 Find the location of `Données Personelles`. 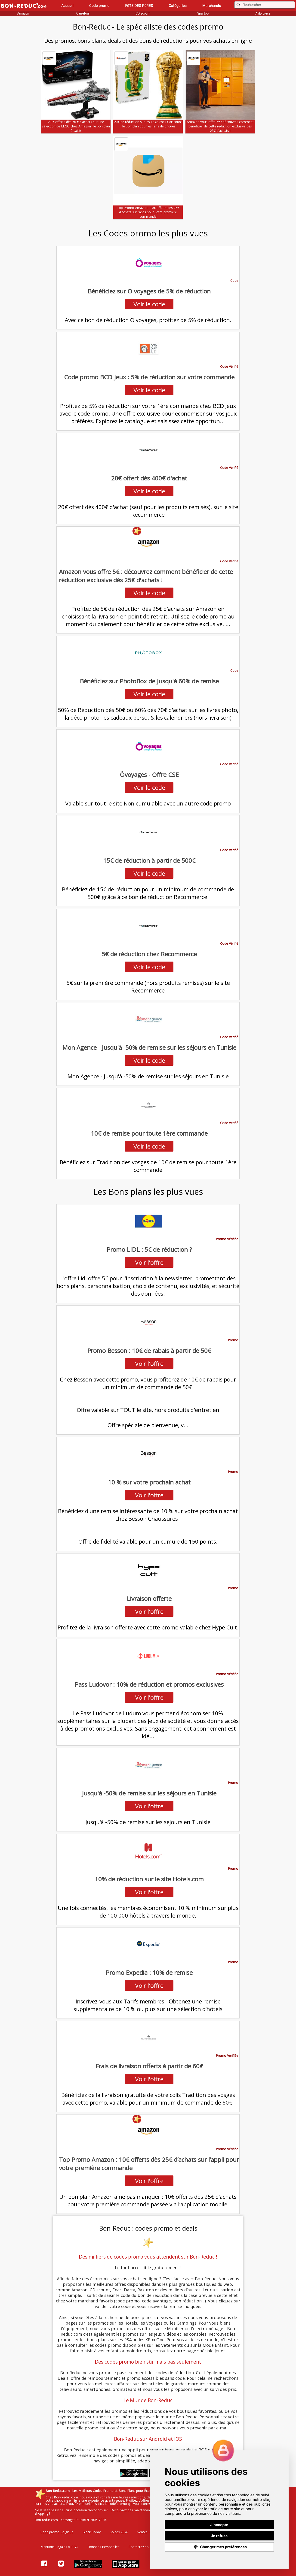

Données Personelles is located at coordinates (103, 2547).